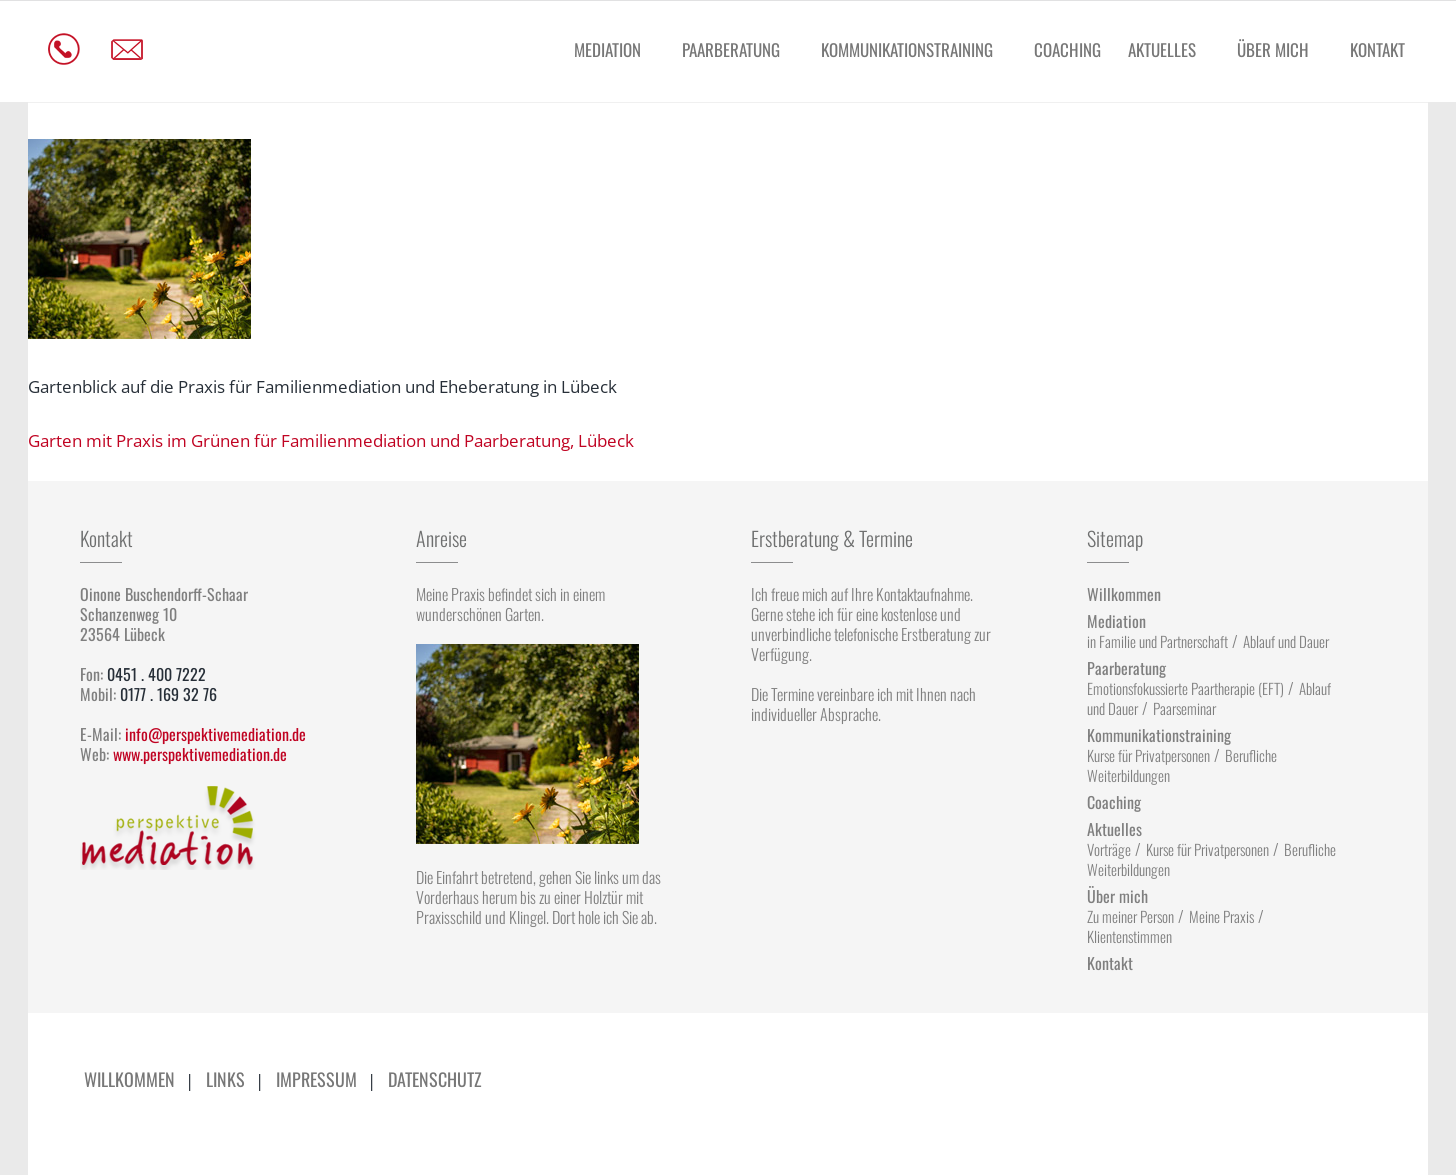 This screenshot has width=1456, height=1175. I want to click on Vorträge, so click(1109, 849).